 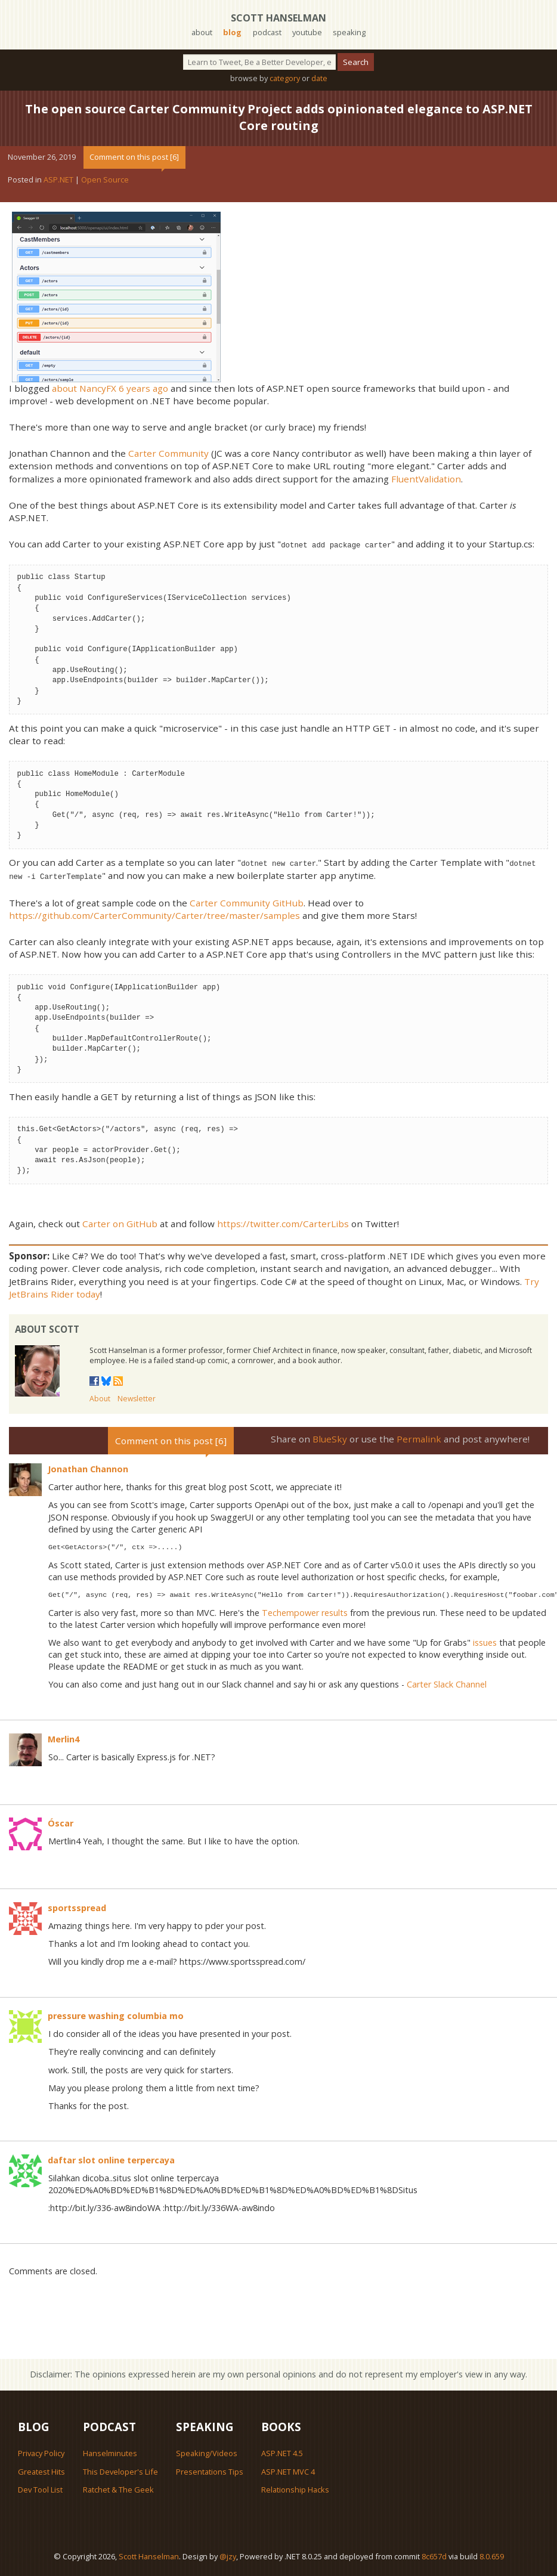 I want to click on Carter Community GitHub, so click(x=247, y=901).